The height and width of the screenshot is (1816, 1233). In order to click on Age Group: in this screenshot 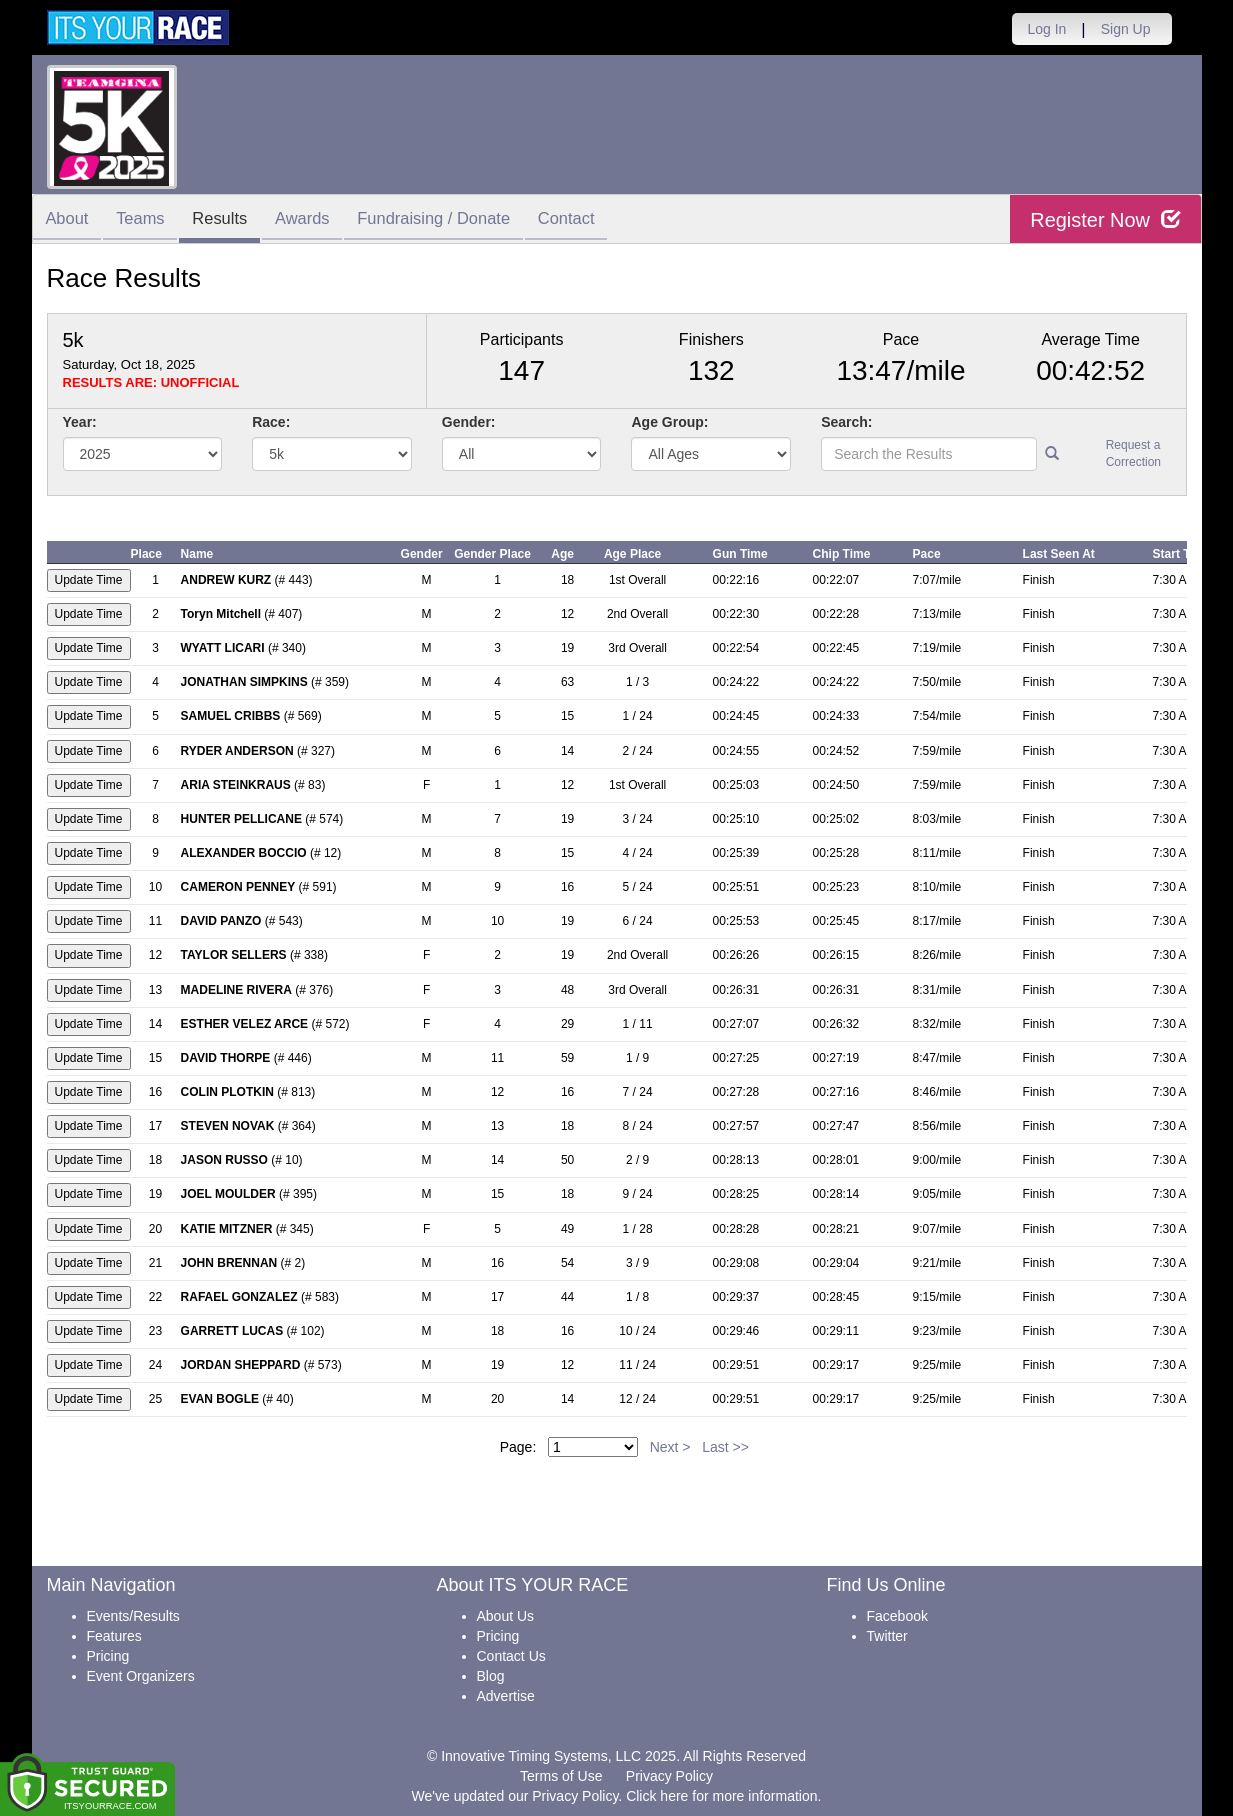, I will do `click(669, 422)`.